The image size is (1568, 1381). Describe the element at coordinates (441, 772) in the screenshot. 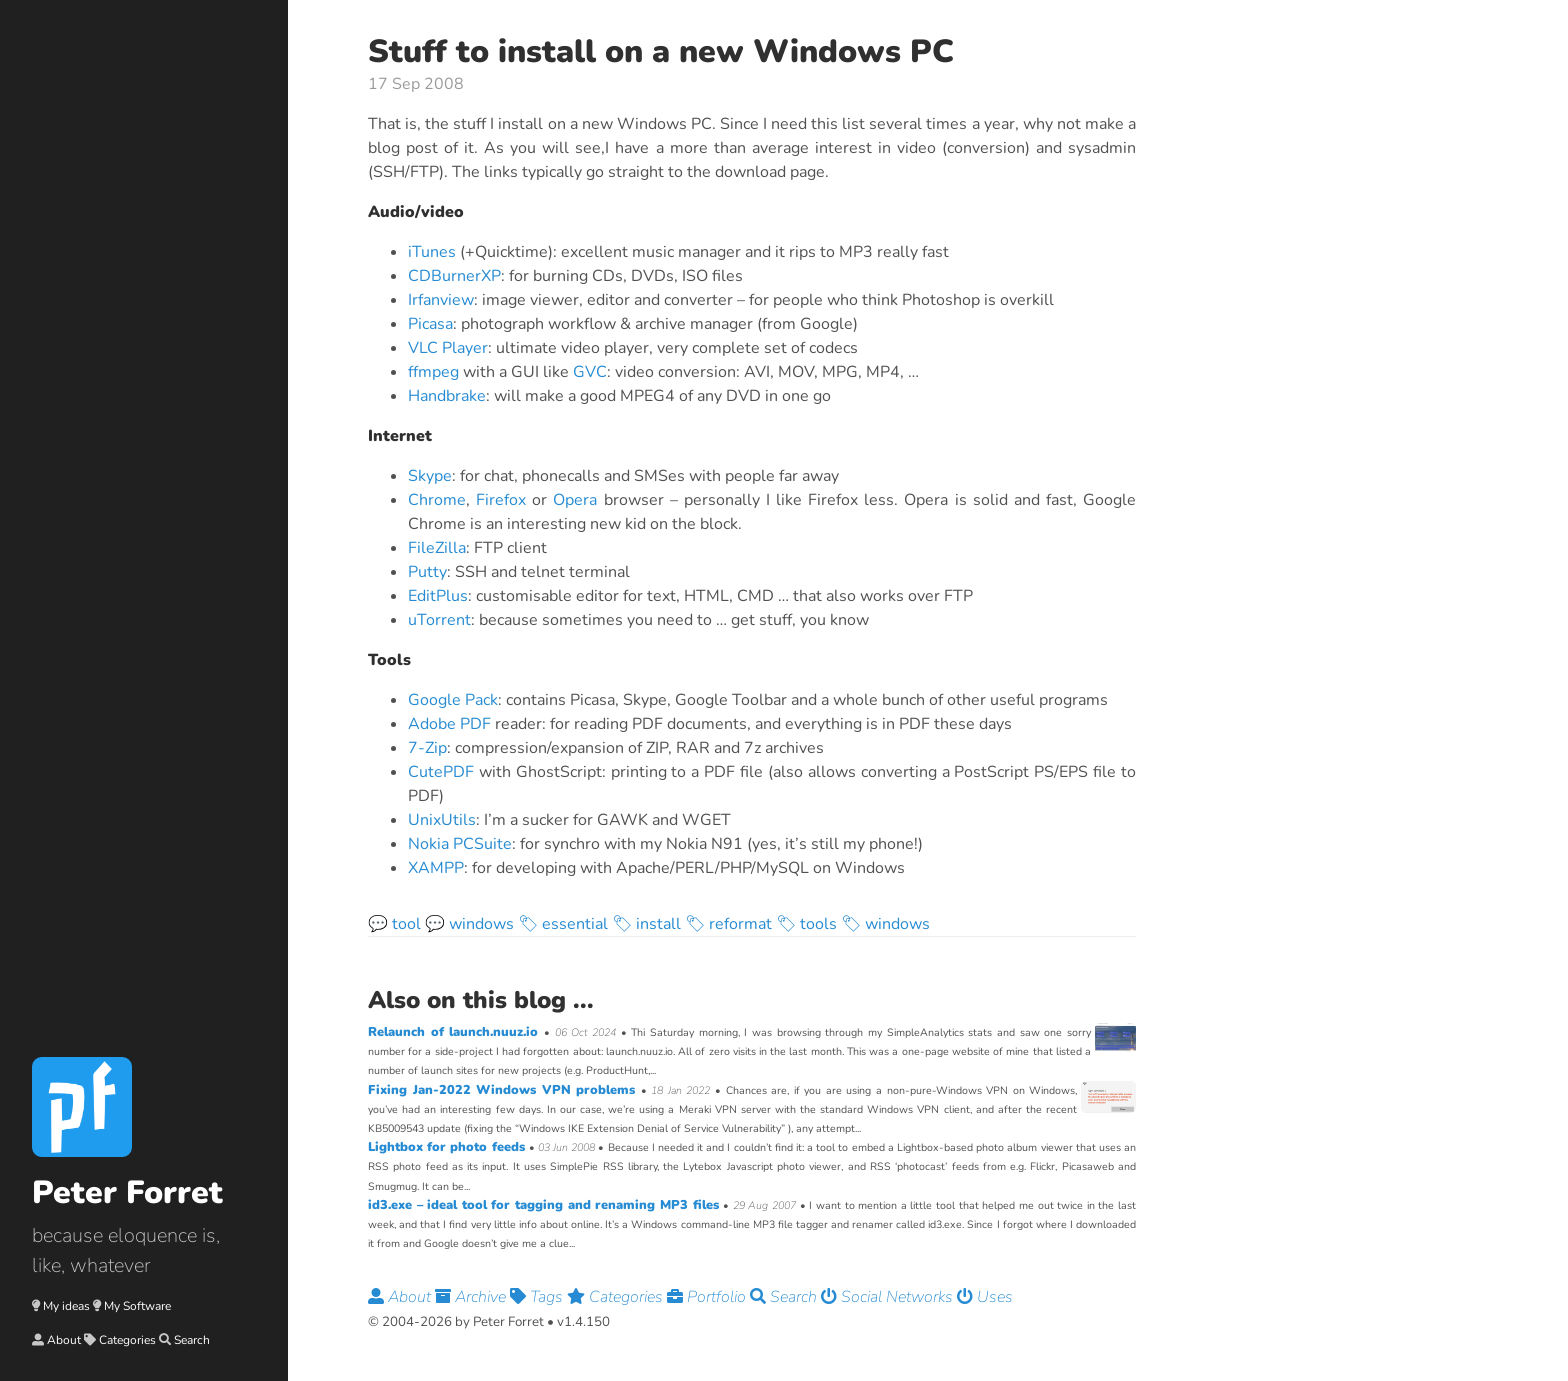

I see `CutePDF` at that location.